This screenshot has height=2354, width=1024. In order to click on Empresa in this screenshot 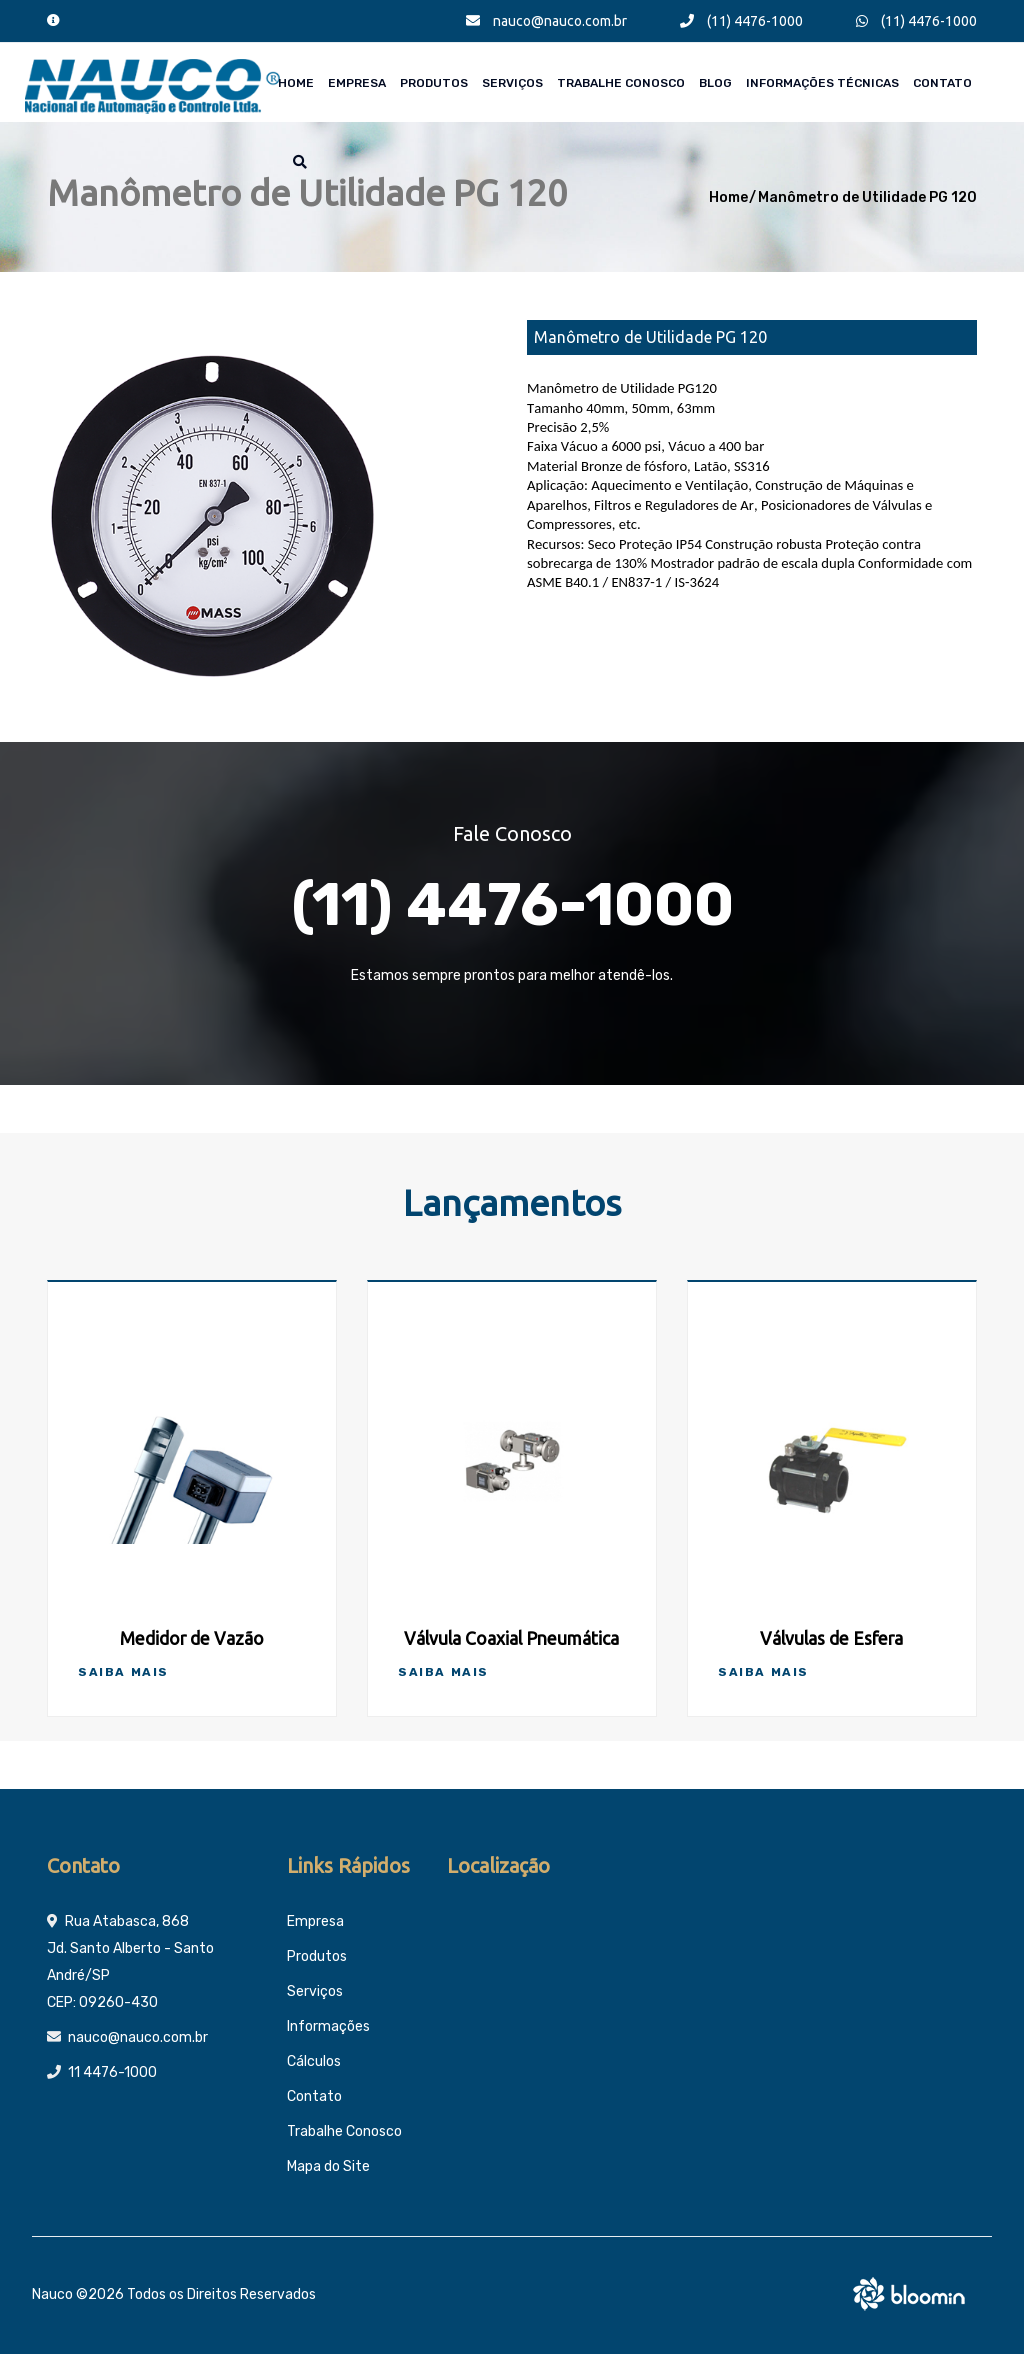, I will do `click(357, 83)`.